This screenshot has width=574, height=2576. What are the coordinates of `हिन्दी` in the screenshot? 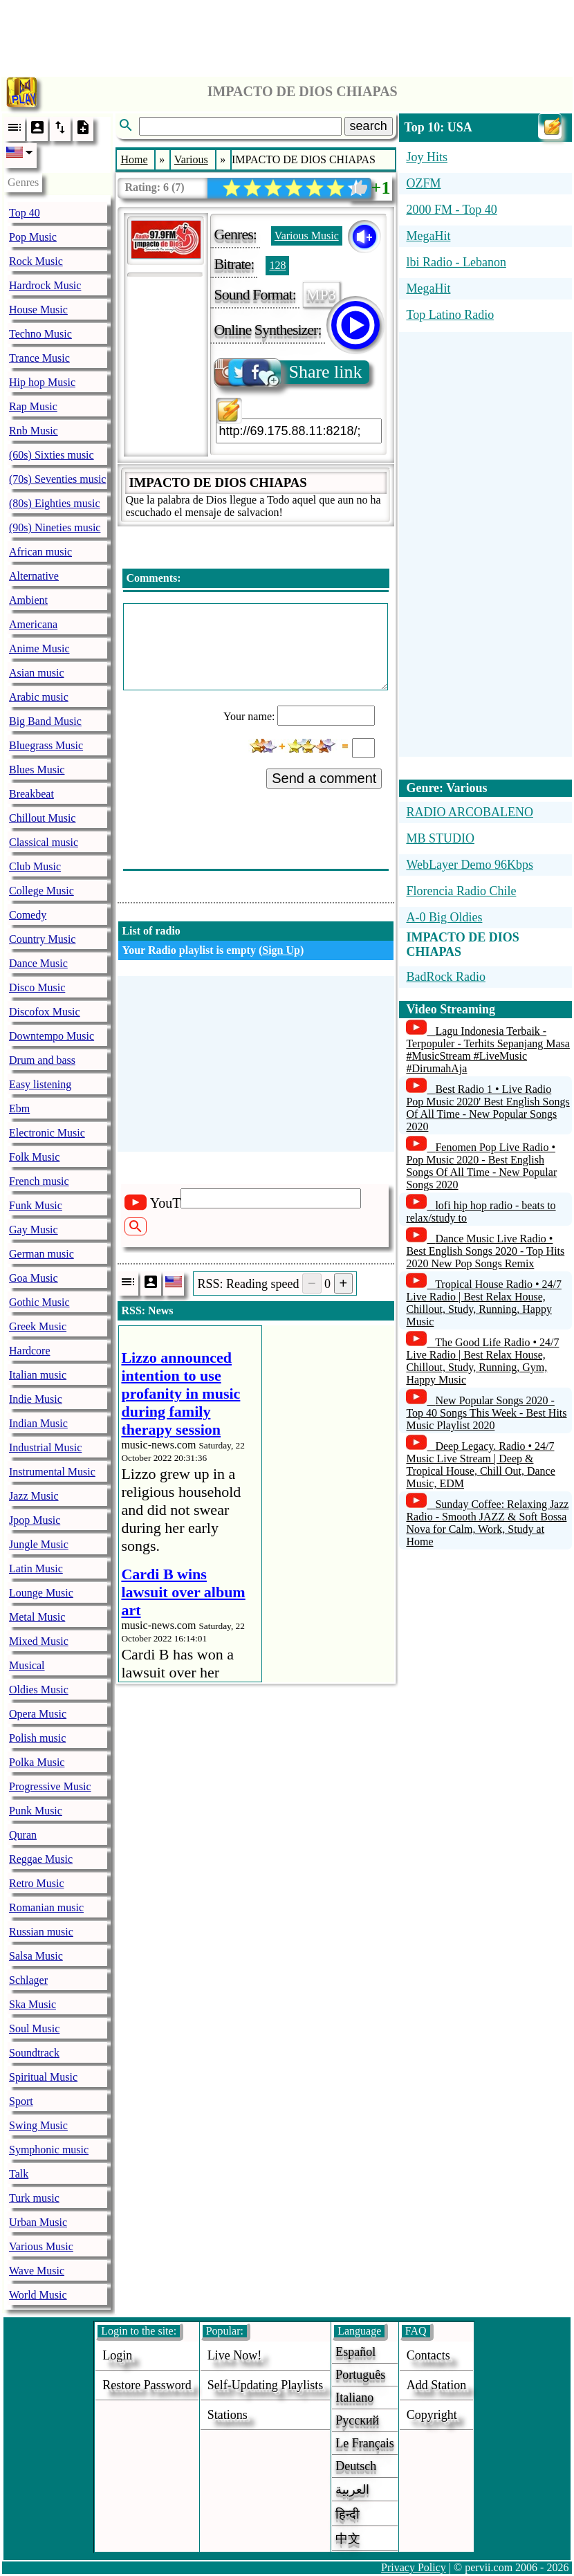 It's located at (347, 2514).